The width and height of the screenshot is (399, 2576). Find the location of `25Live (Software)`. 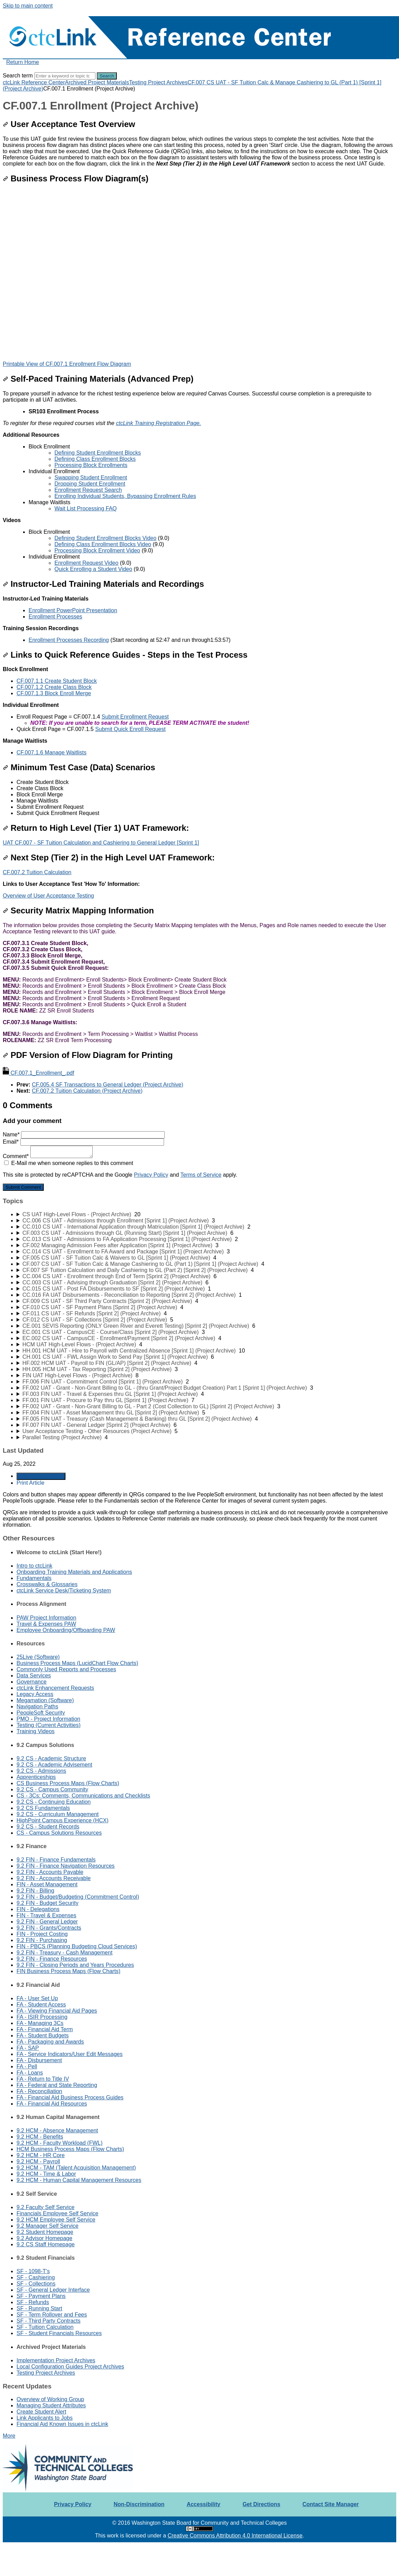

25Live (Software) is located at coordinates (38, 1657).